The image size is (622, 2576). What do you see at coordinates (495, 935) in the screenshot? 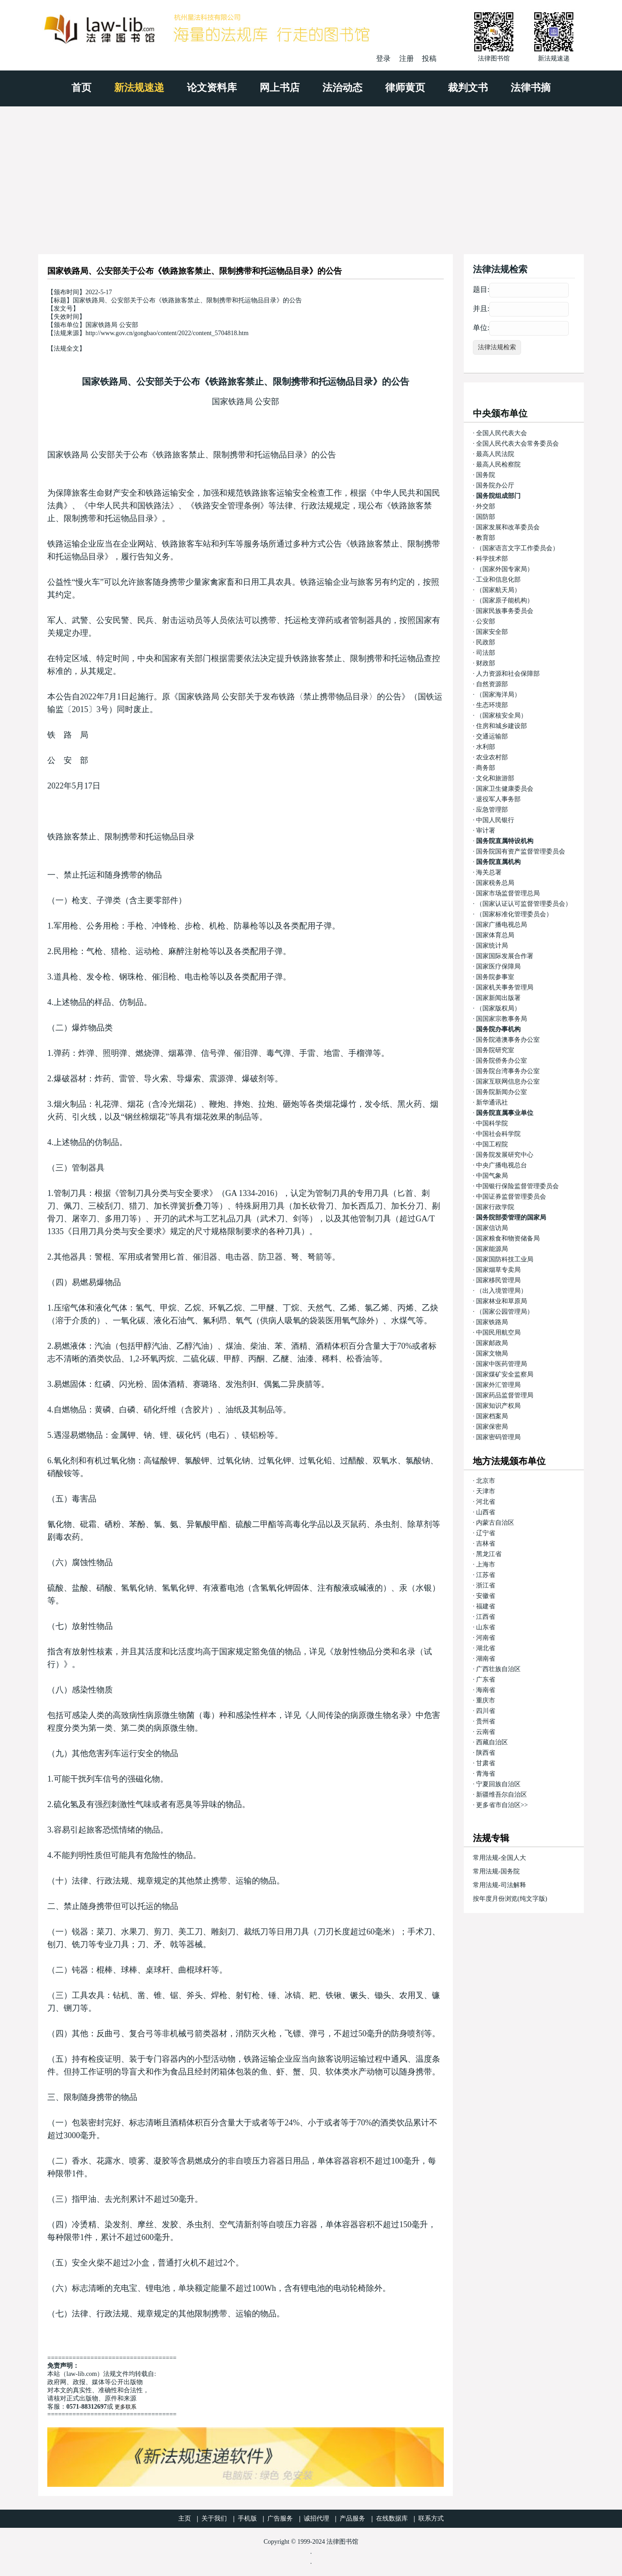
I see `国家体育总局` at bounding box center [495, 935].